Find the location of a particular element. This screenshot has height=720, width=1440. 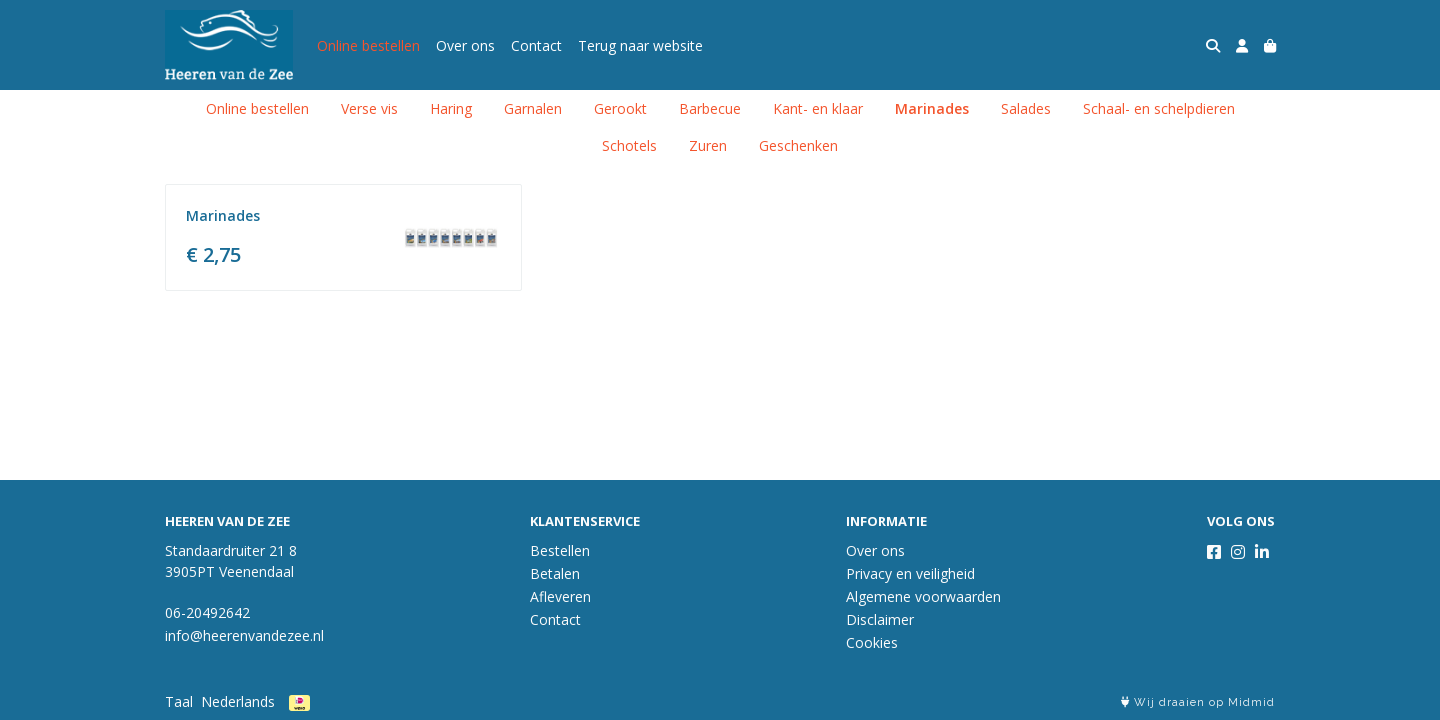

Privacy en veiligheid is located at coordinates (910, 573).